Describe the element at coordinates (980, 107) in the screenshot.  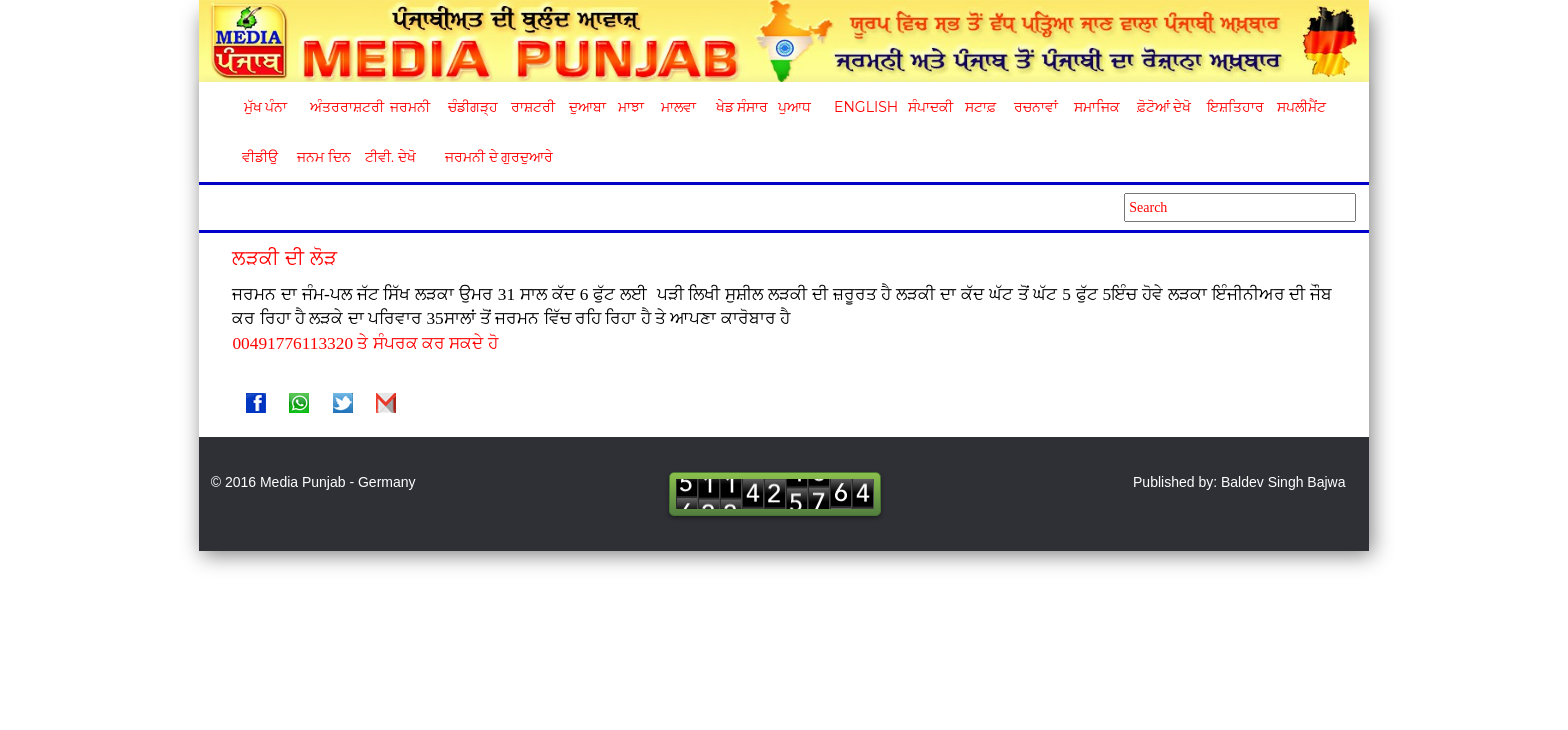
I see `ਸਟਾਫ਼ [button]` at that location.